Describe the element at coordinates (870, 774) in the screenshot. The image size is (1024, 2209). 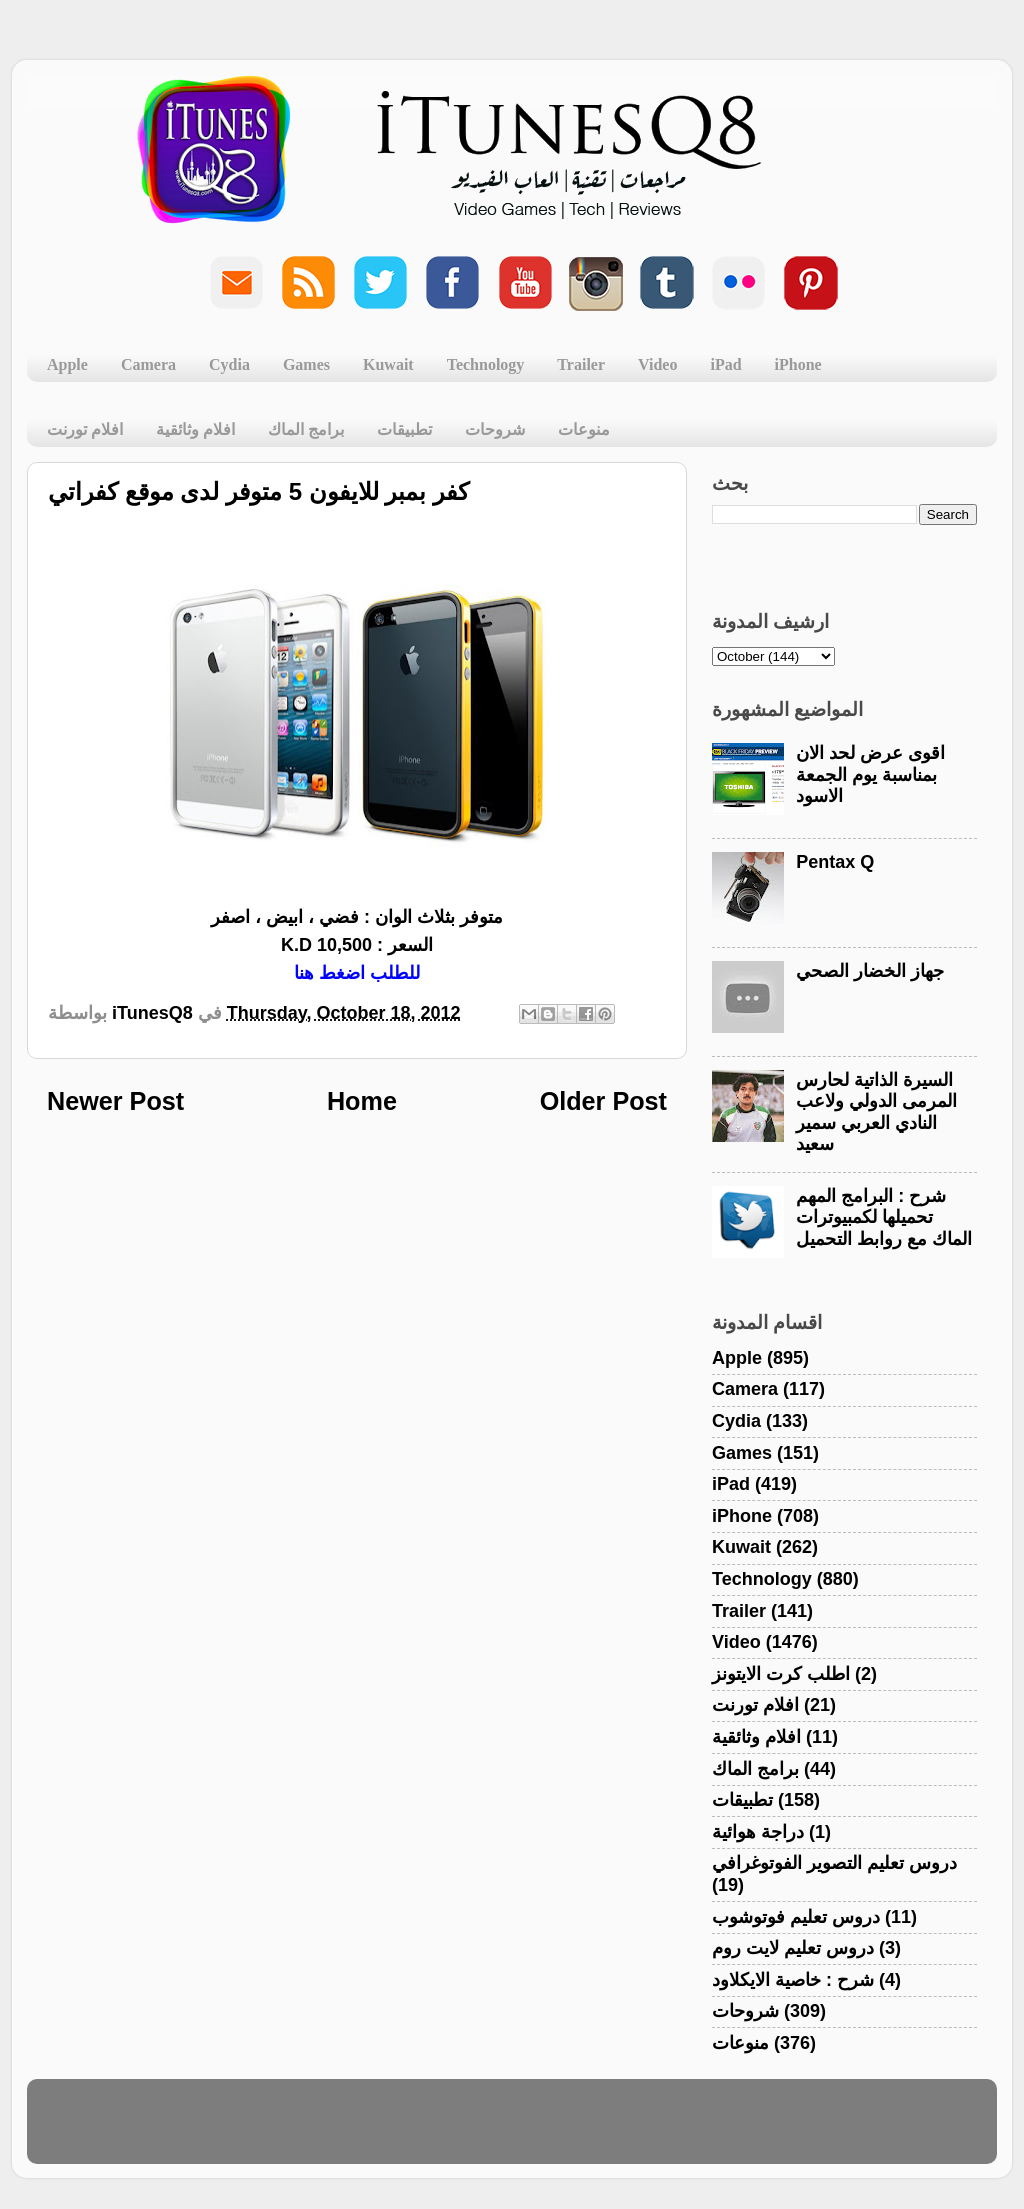
I see `اقوى عرض لحد الان بمناسبة يوم الجمعة الاسود` at that location.